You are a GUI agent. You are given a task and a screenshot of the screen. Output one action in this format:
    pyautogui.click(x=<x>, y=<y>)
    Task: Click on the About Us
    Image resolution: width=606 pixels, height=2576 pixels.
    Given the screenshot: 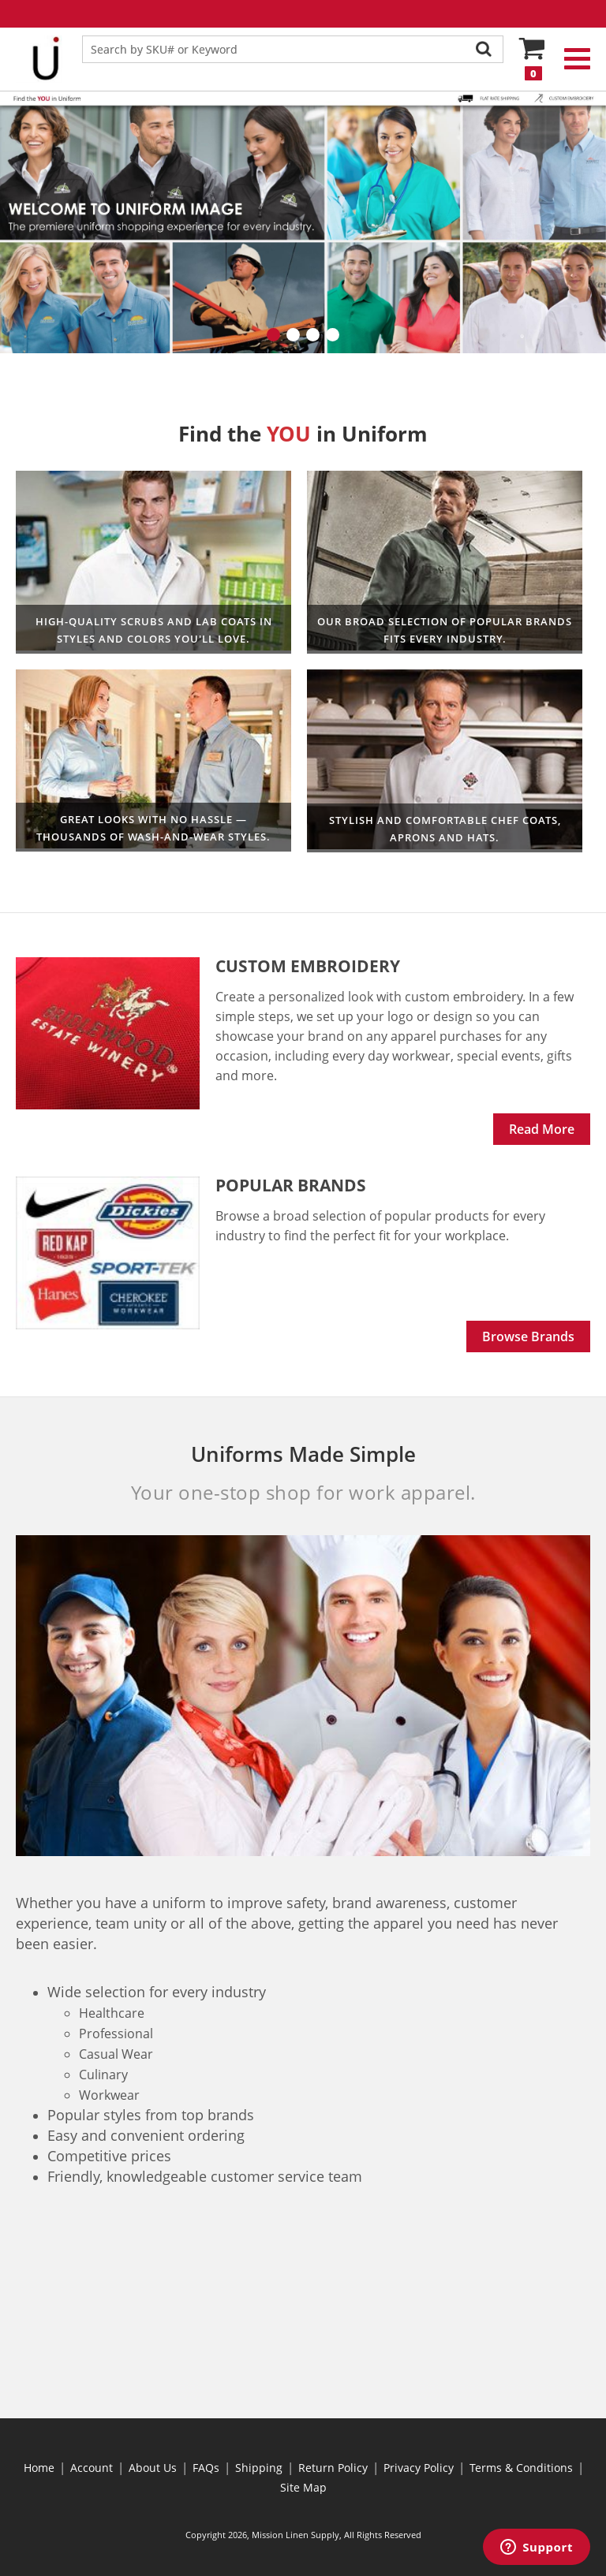 What is the action you would take?
    pyautogui.click(x=153, y=2467)
    